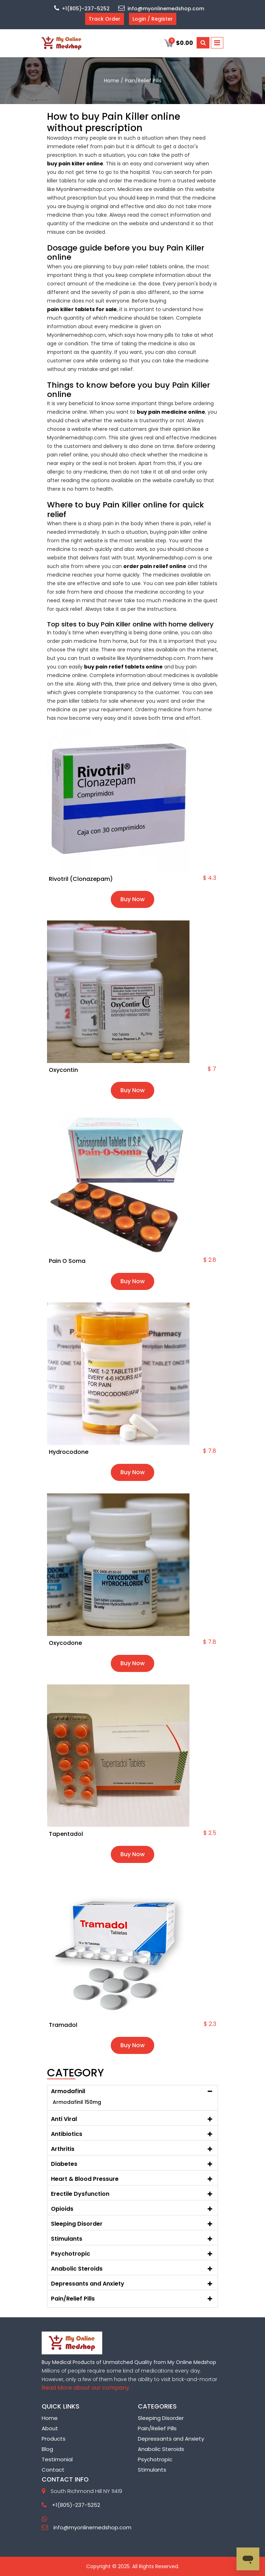 This screenshot has height=2576, width=265. What do you see at coordinates (178, 42) in the screenshot?
I see `$0.00` at bounding box center [178, 42].